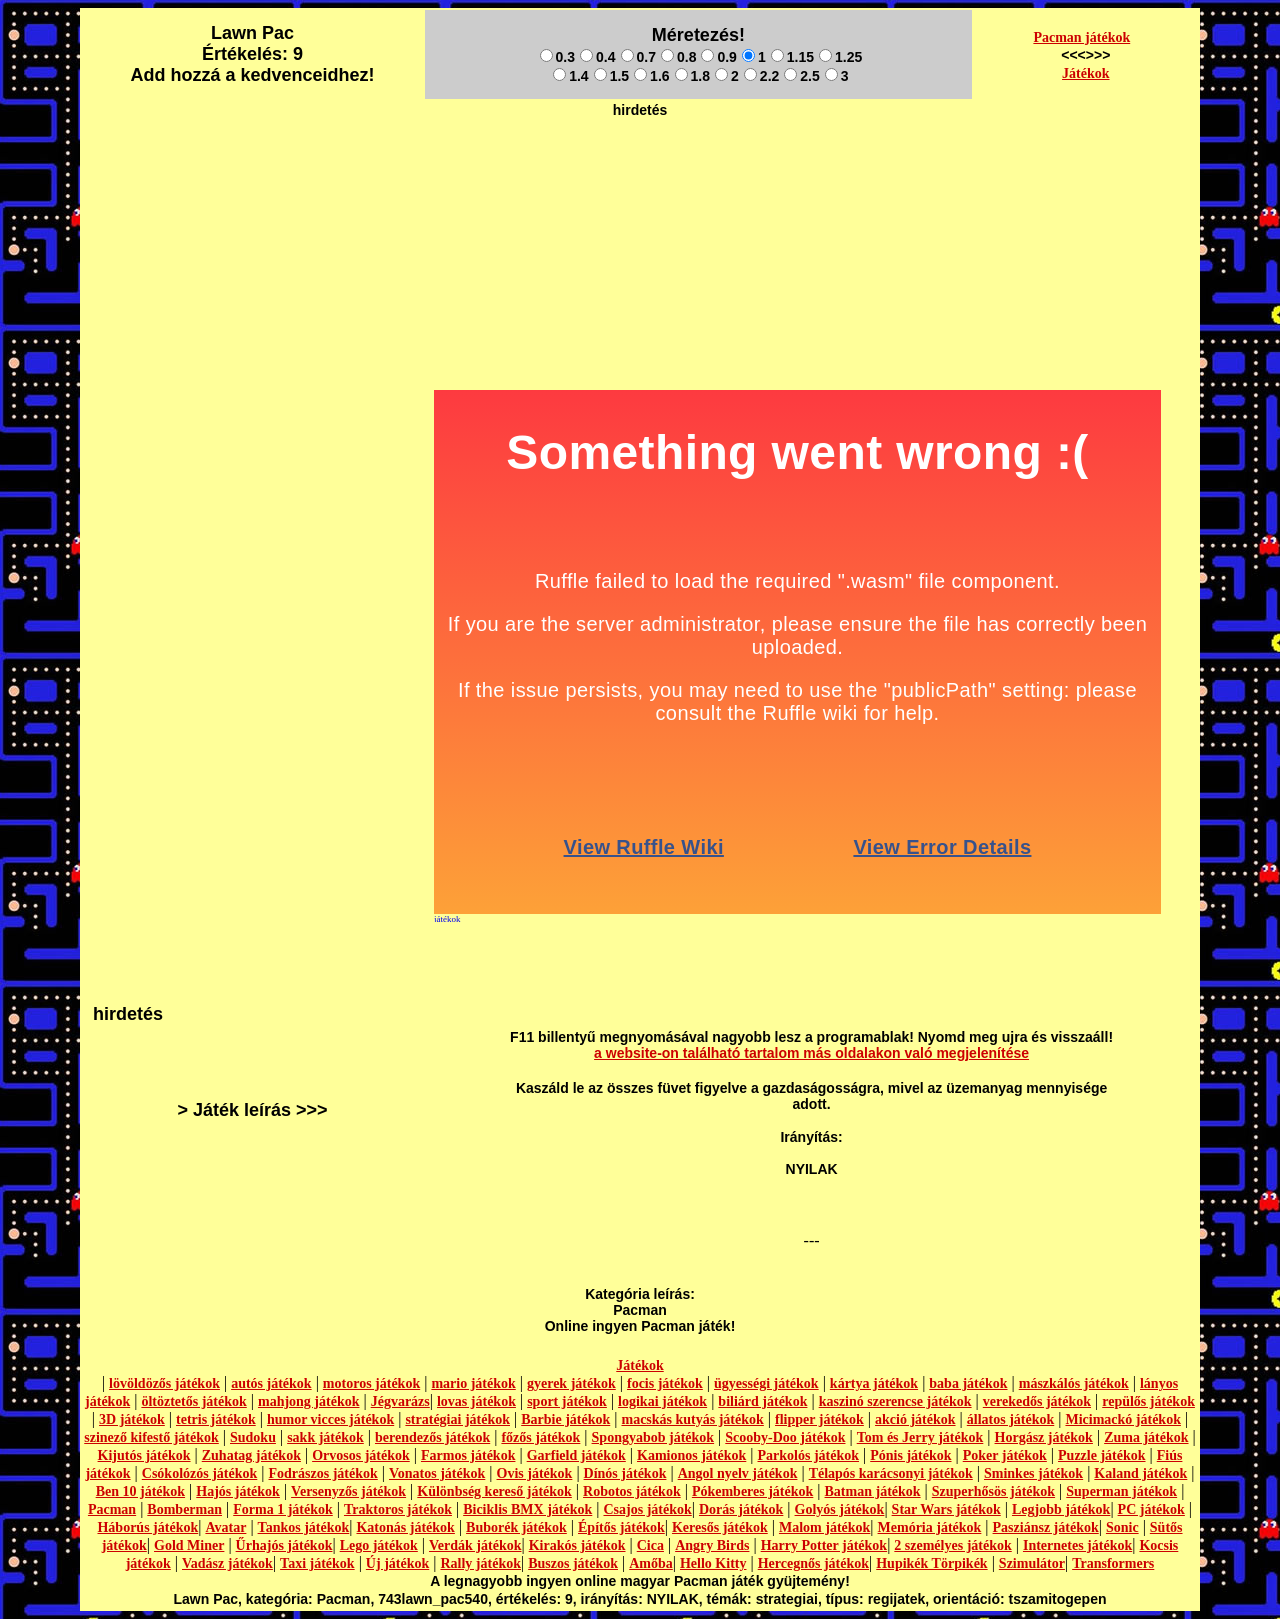 The width and height of the screenshot is (1280, 1619). I want to click on 0.7, so click(638, 57).